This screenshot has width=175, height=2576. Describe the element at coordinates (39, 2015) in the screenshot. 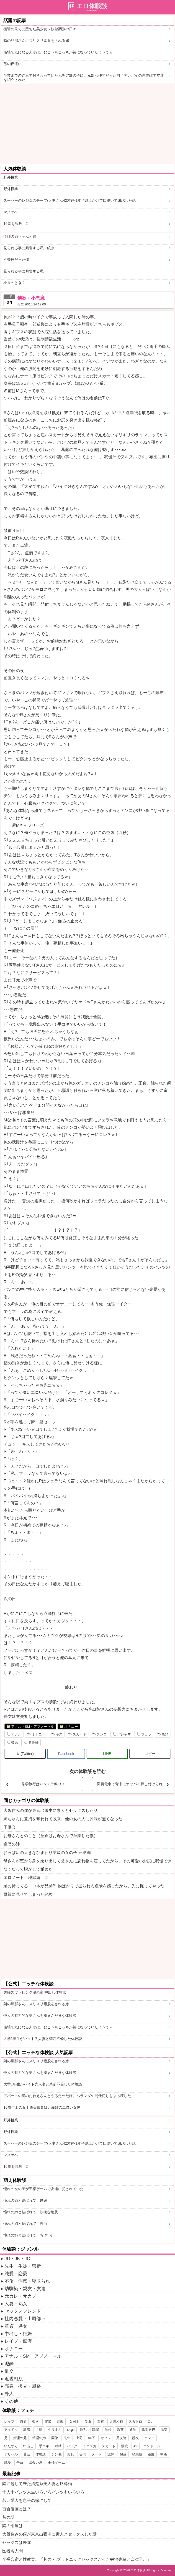

I see `他人の魅力的な奥さんを摘まんだＨな体験談` at that location.